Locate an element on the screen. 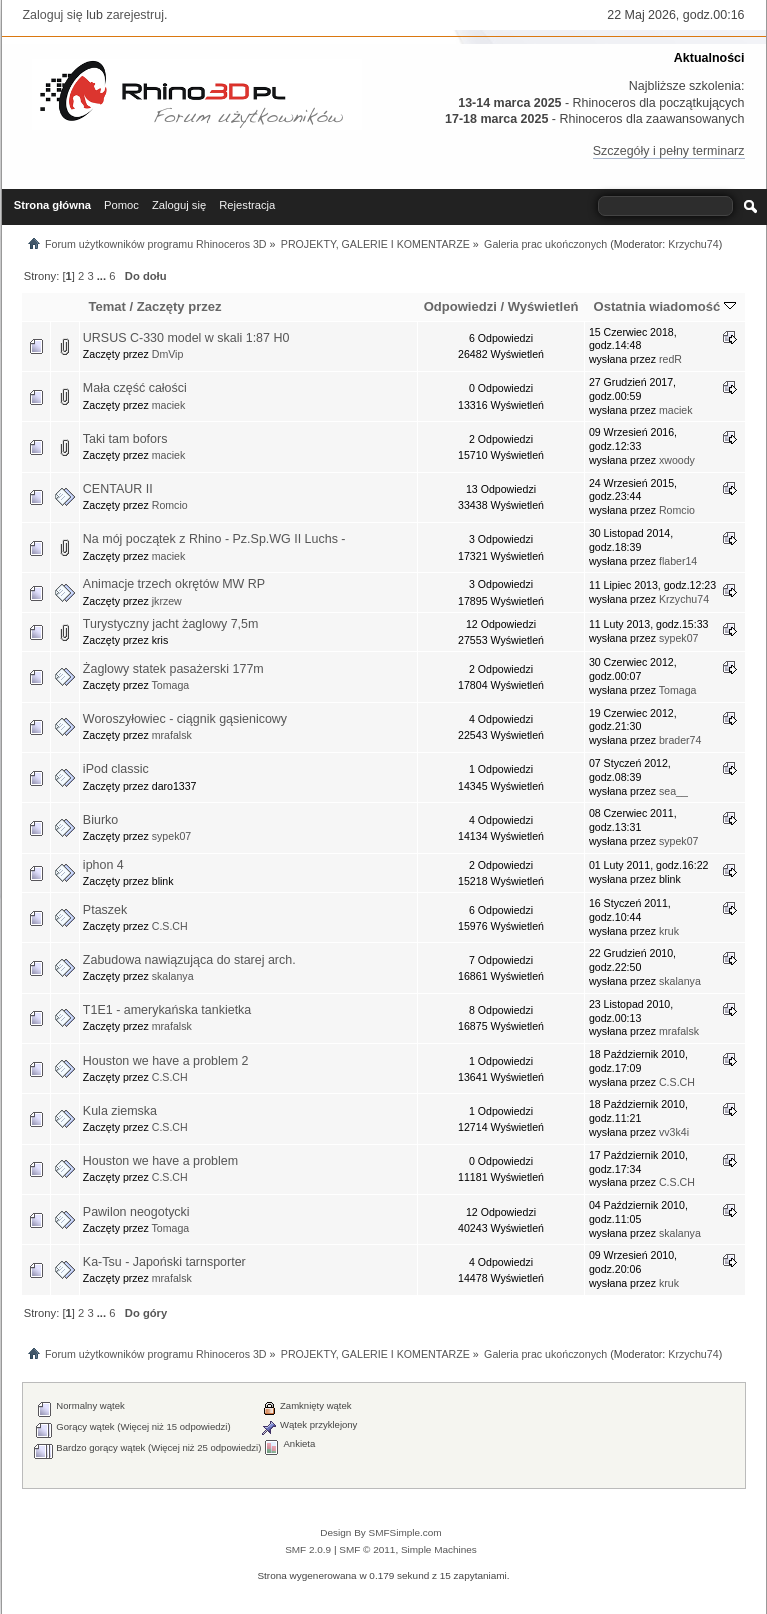  Tomaga is located at coordinates (171, 685).